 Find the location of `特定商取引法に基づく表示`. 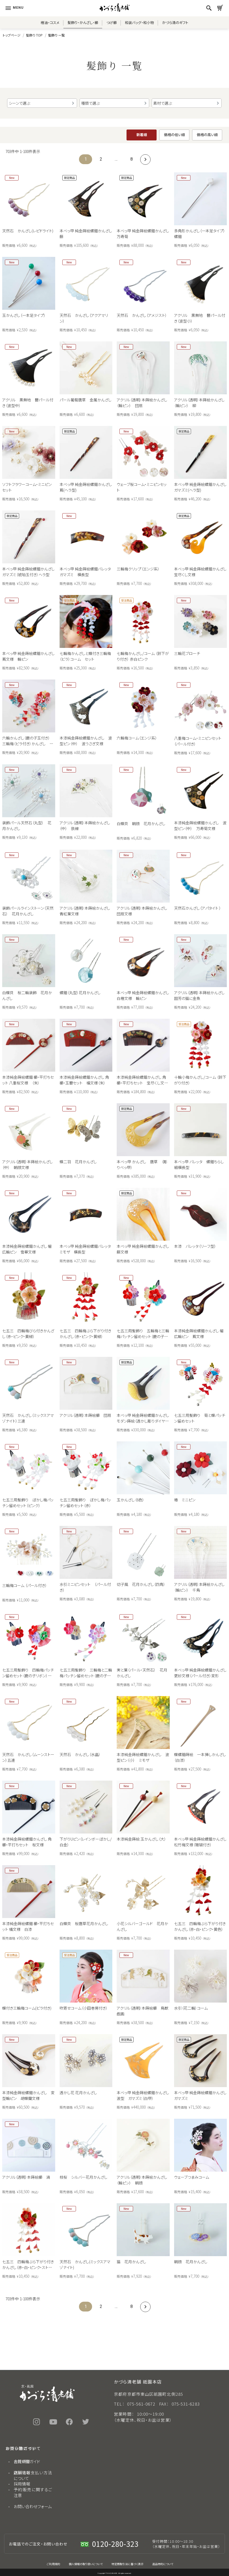

特定商取引法に基づく表示 is located at coordinates (127, 2564).